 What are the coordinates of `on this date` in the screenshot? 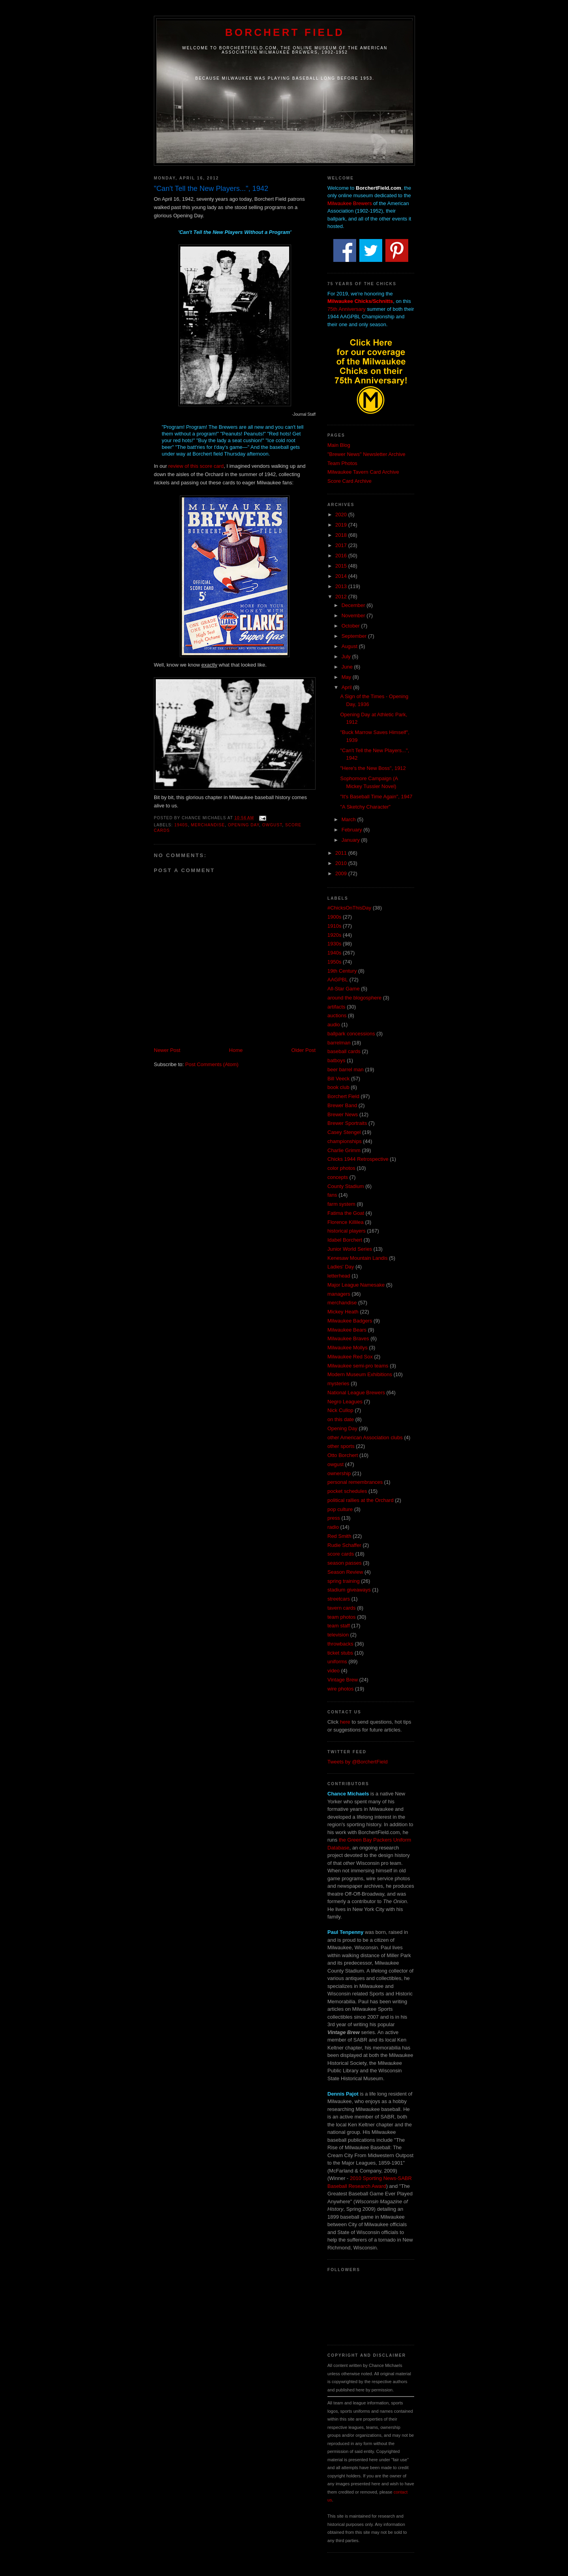 It's located at (340, 1419).